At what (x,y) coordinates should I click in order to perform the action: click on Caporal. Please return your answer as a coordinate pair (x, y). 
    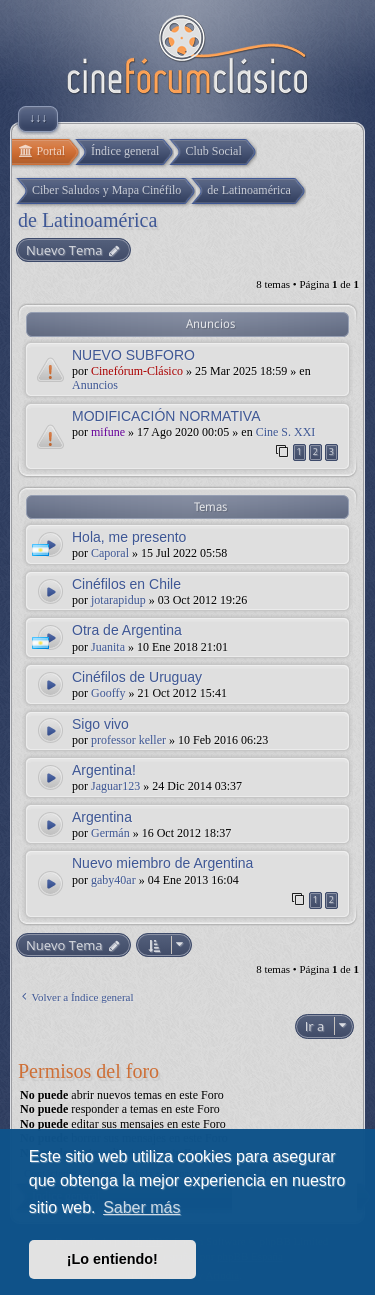
    Looking at the image, I should click on (110, 553).